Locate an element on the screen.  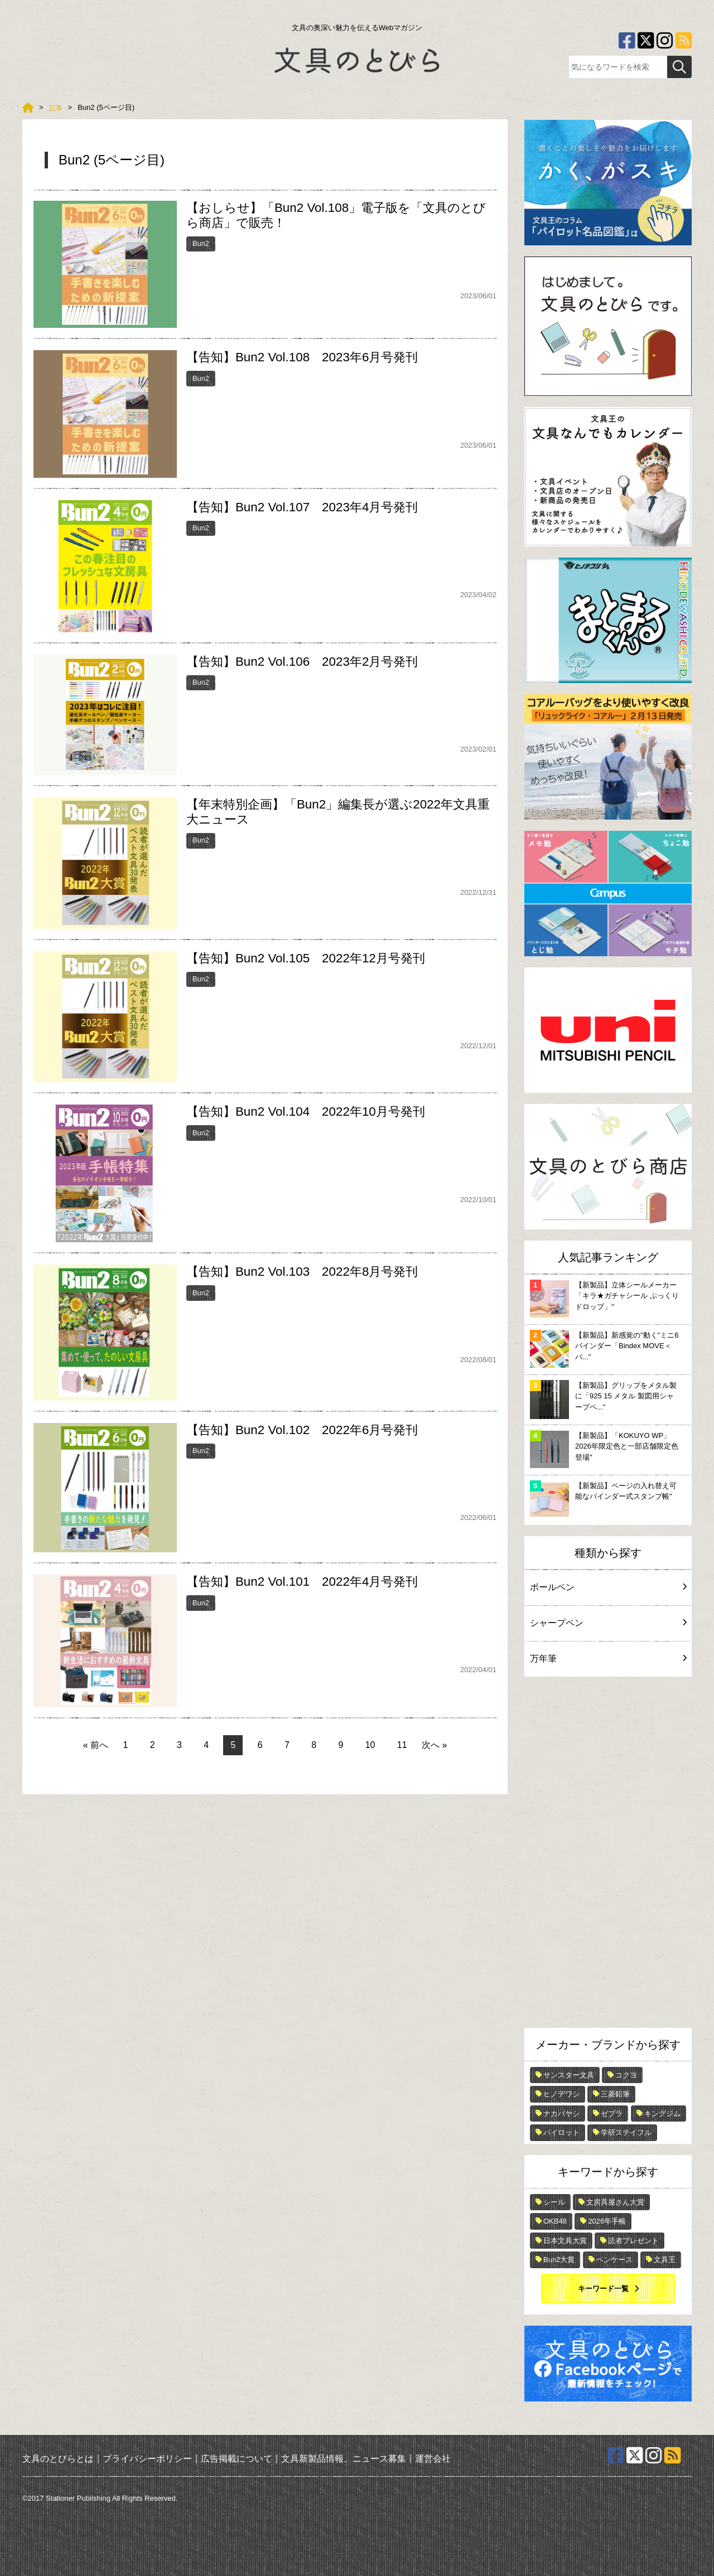
[Advertisement] is located at coordinates (608, 1855).